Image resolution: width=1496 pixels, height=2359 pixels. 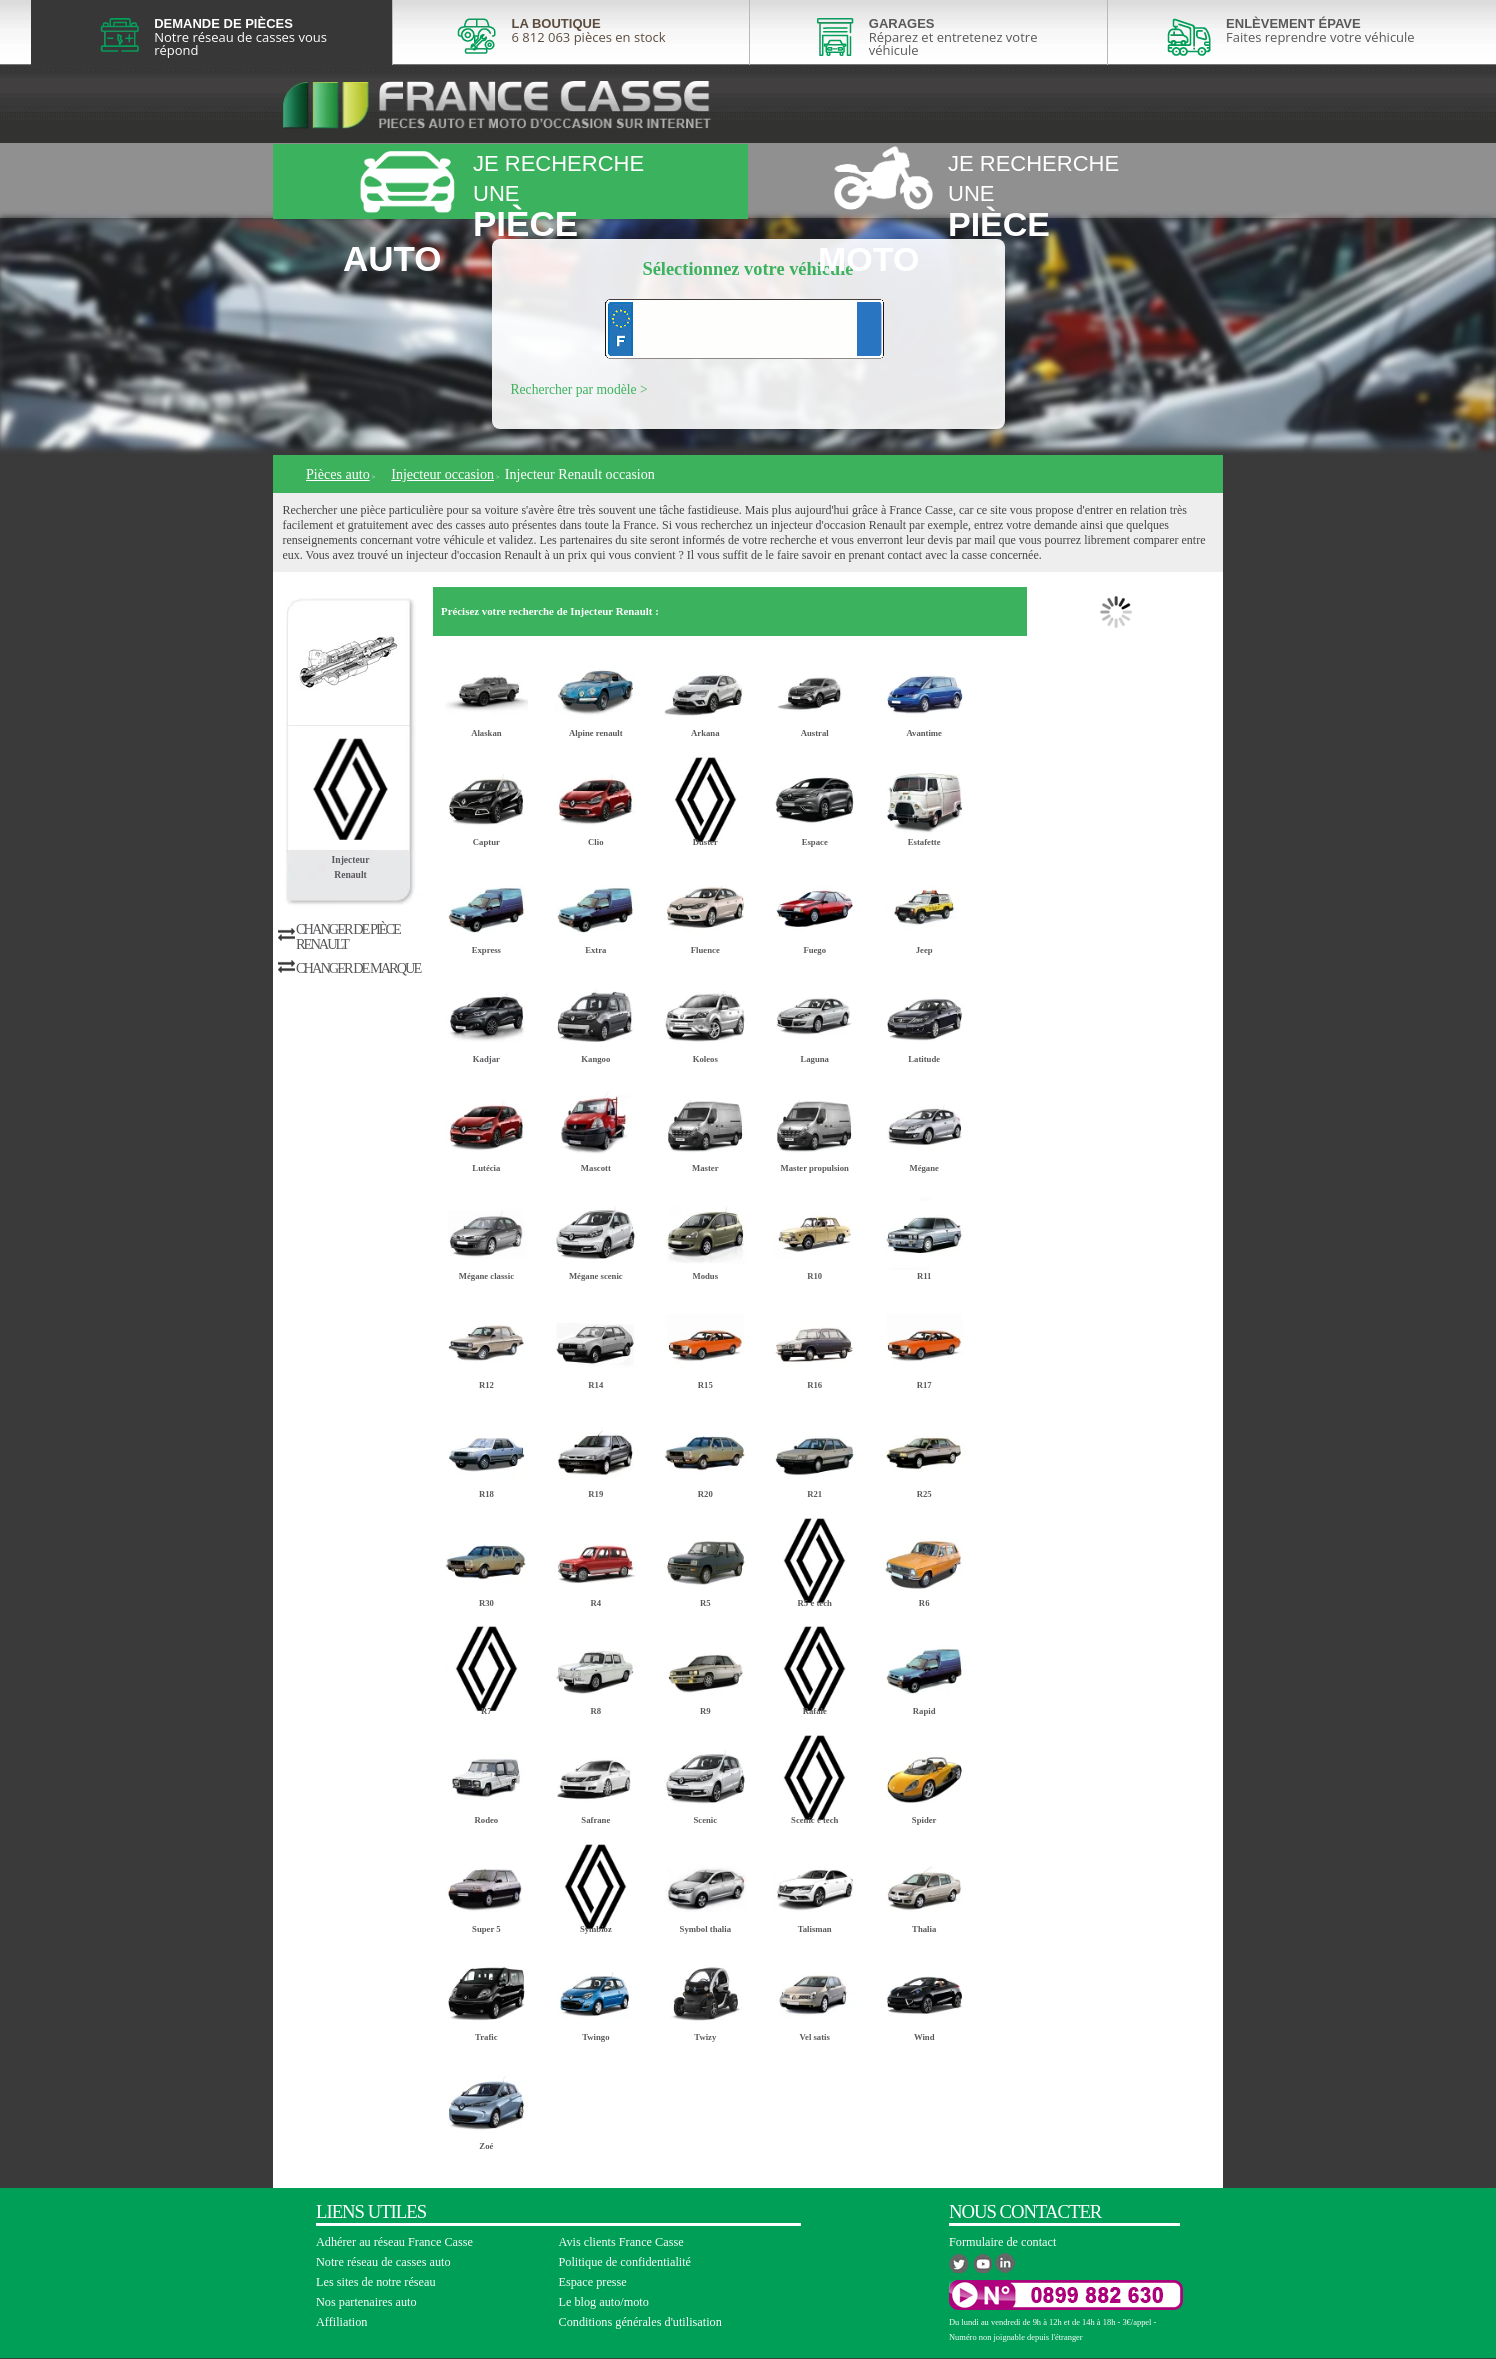 What do you see at coordinates (376, 2282) in the screenshot?
I see `Les sites de notre réseau` at bounding box center [376, 2282].